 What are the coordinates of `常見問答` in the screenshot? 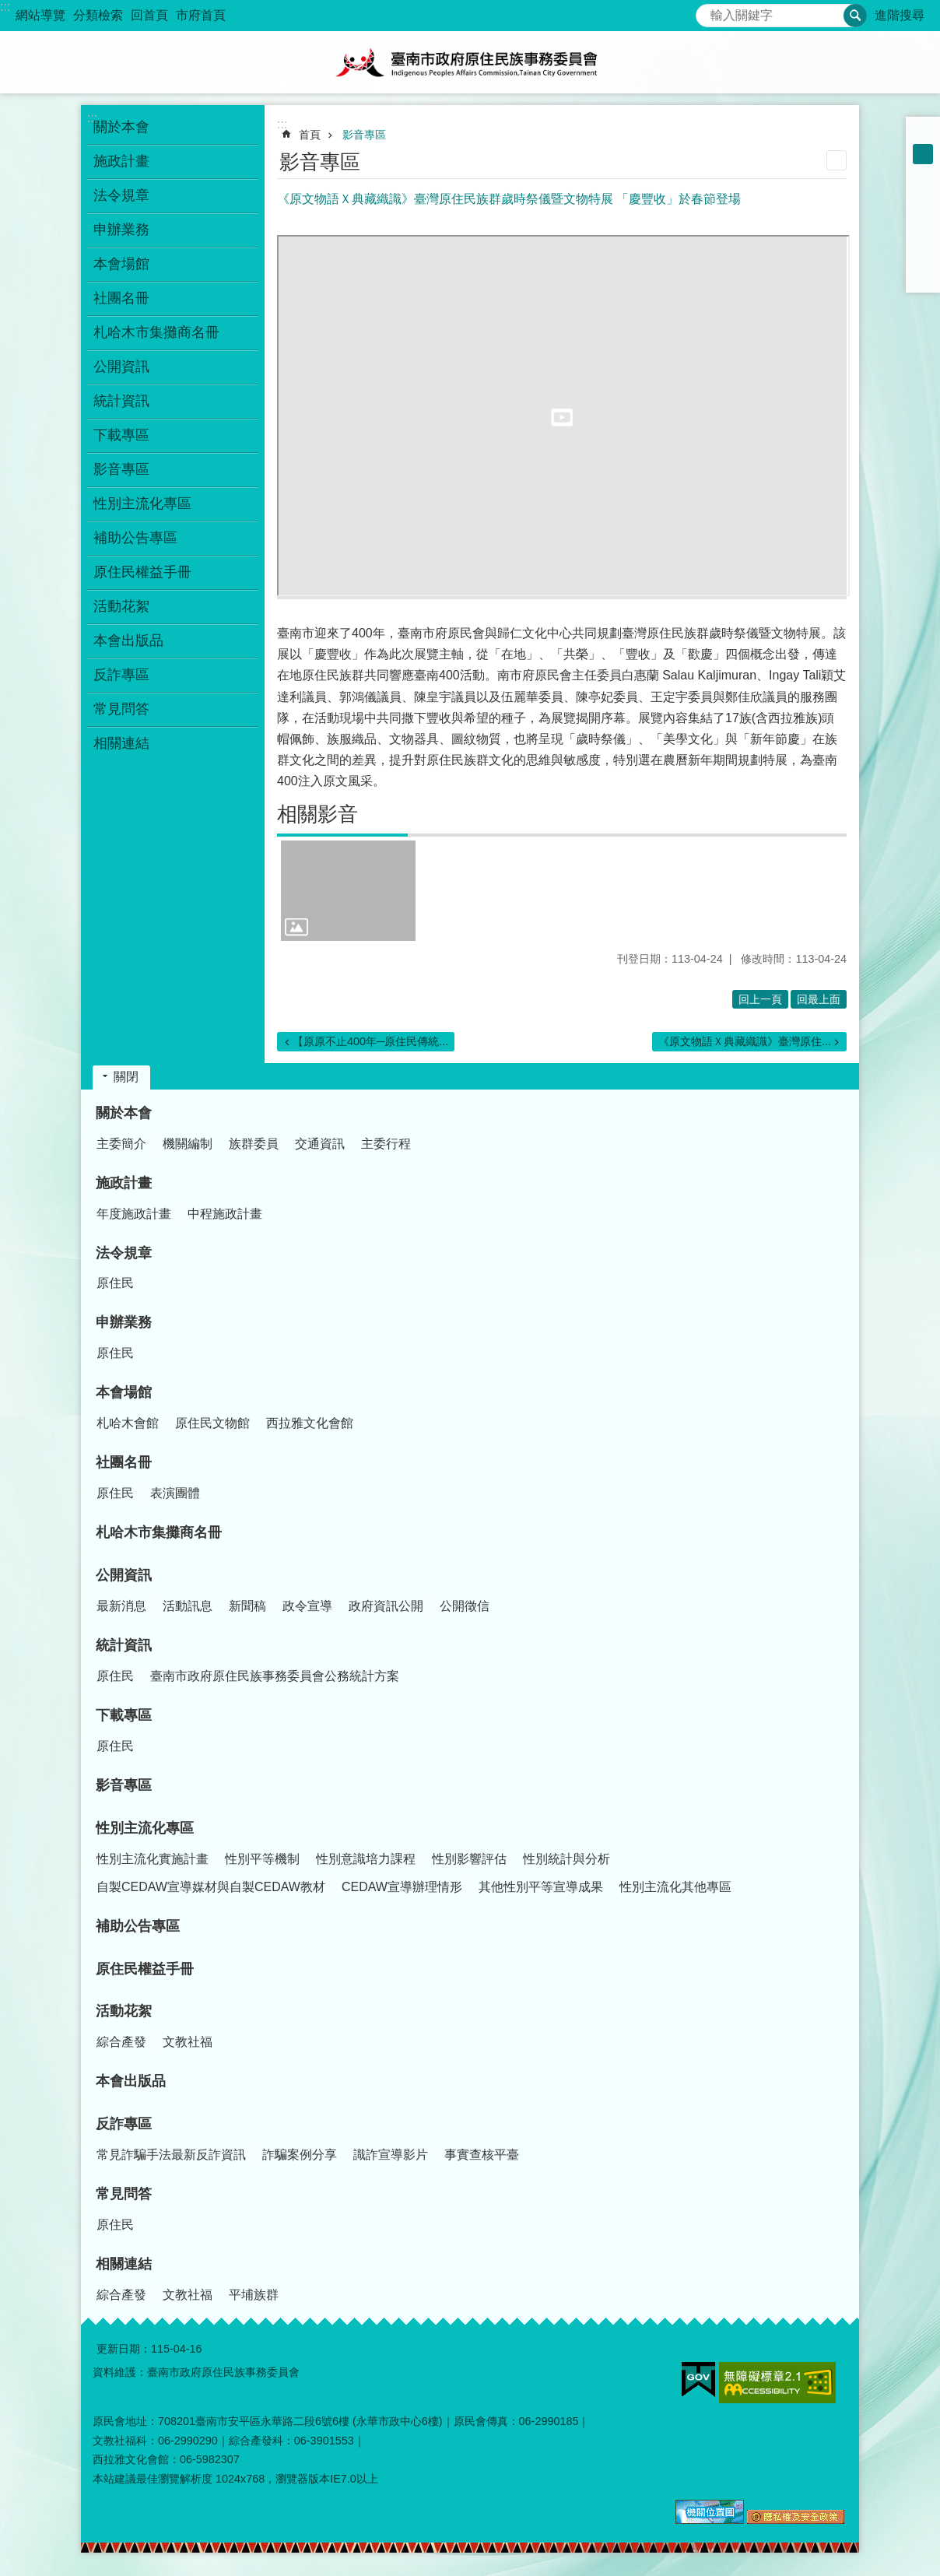 It's located at (124, 2194).